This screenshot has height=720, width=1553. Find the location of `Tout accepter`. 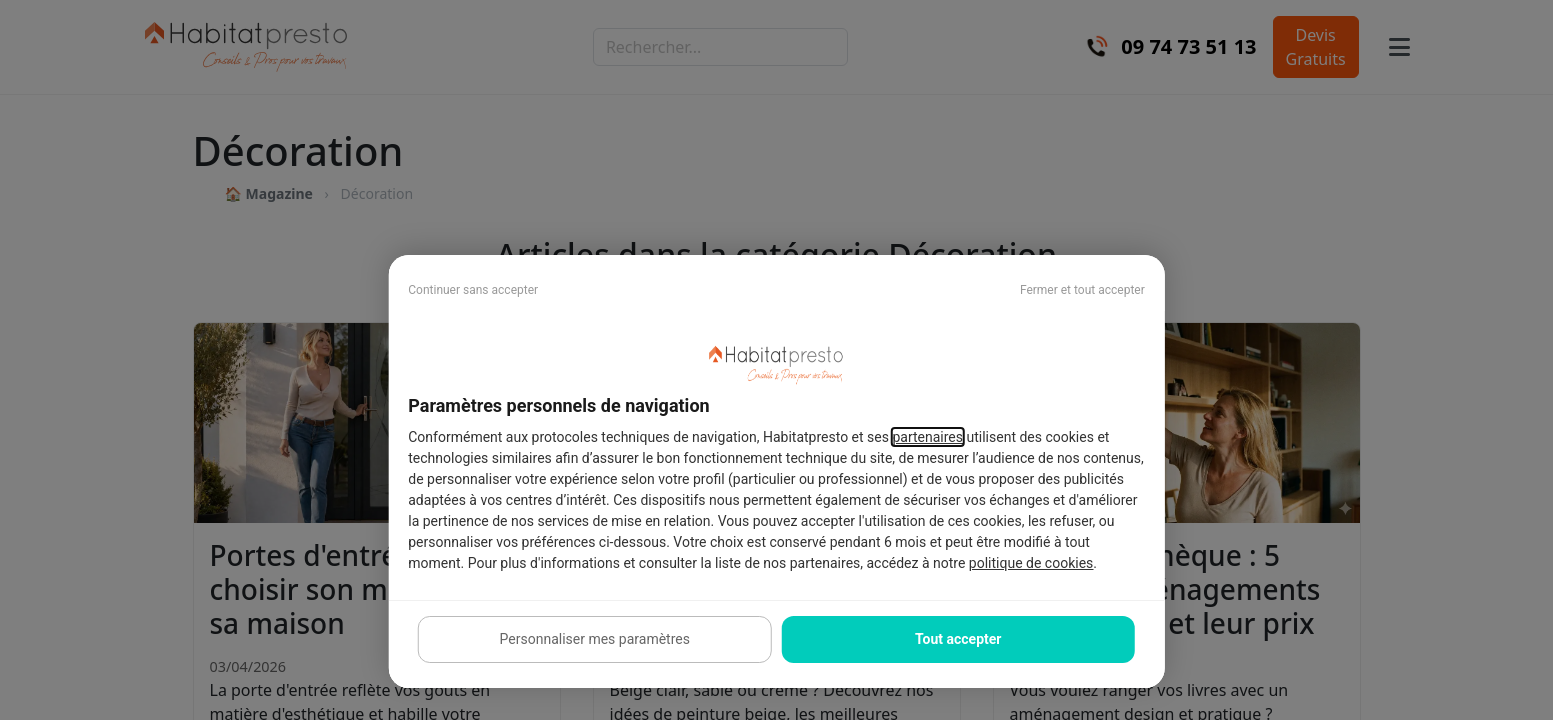

Tout accepter is located at coordinates (958, 639).